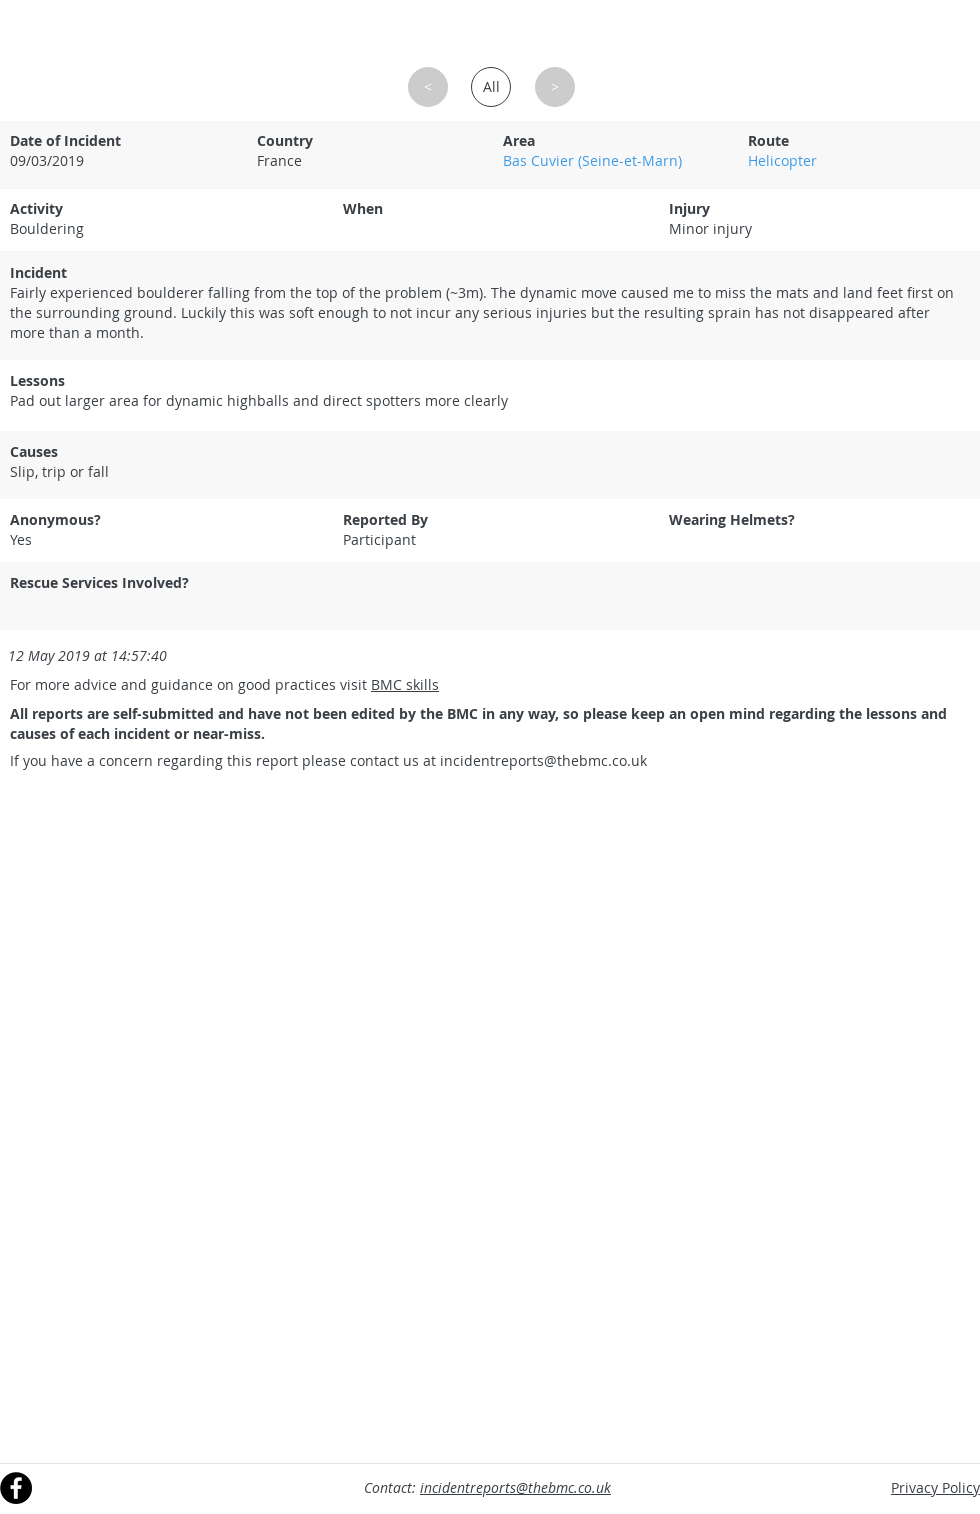 The width and height of the screenshot is (980, 1514). I want to click on BMC skills, so click(405, 684).